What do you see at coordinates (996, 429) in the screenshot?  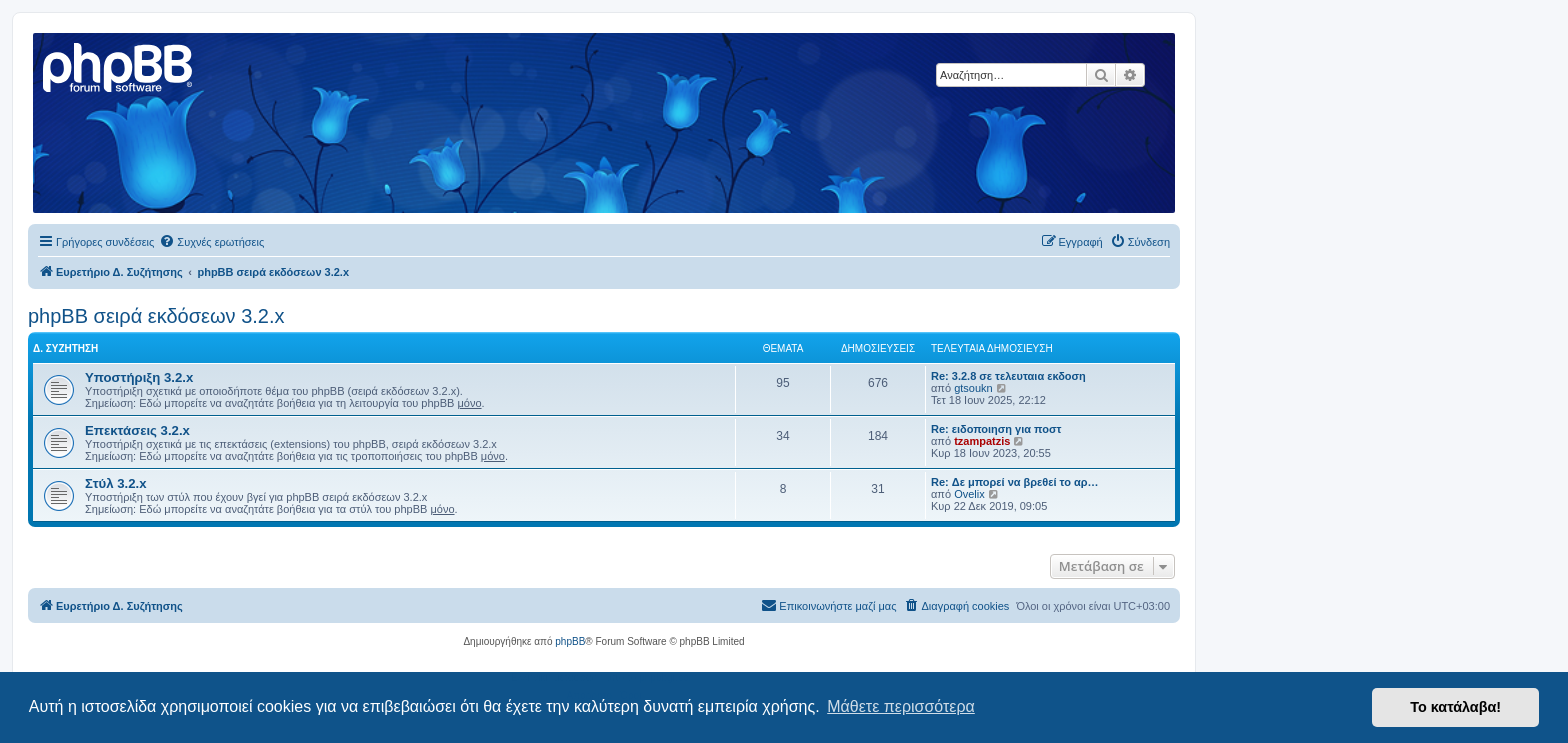 I see `Re: ειδοποιηση για ποστ` at bounding box center [996, 429].